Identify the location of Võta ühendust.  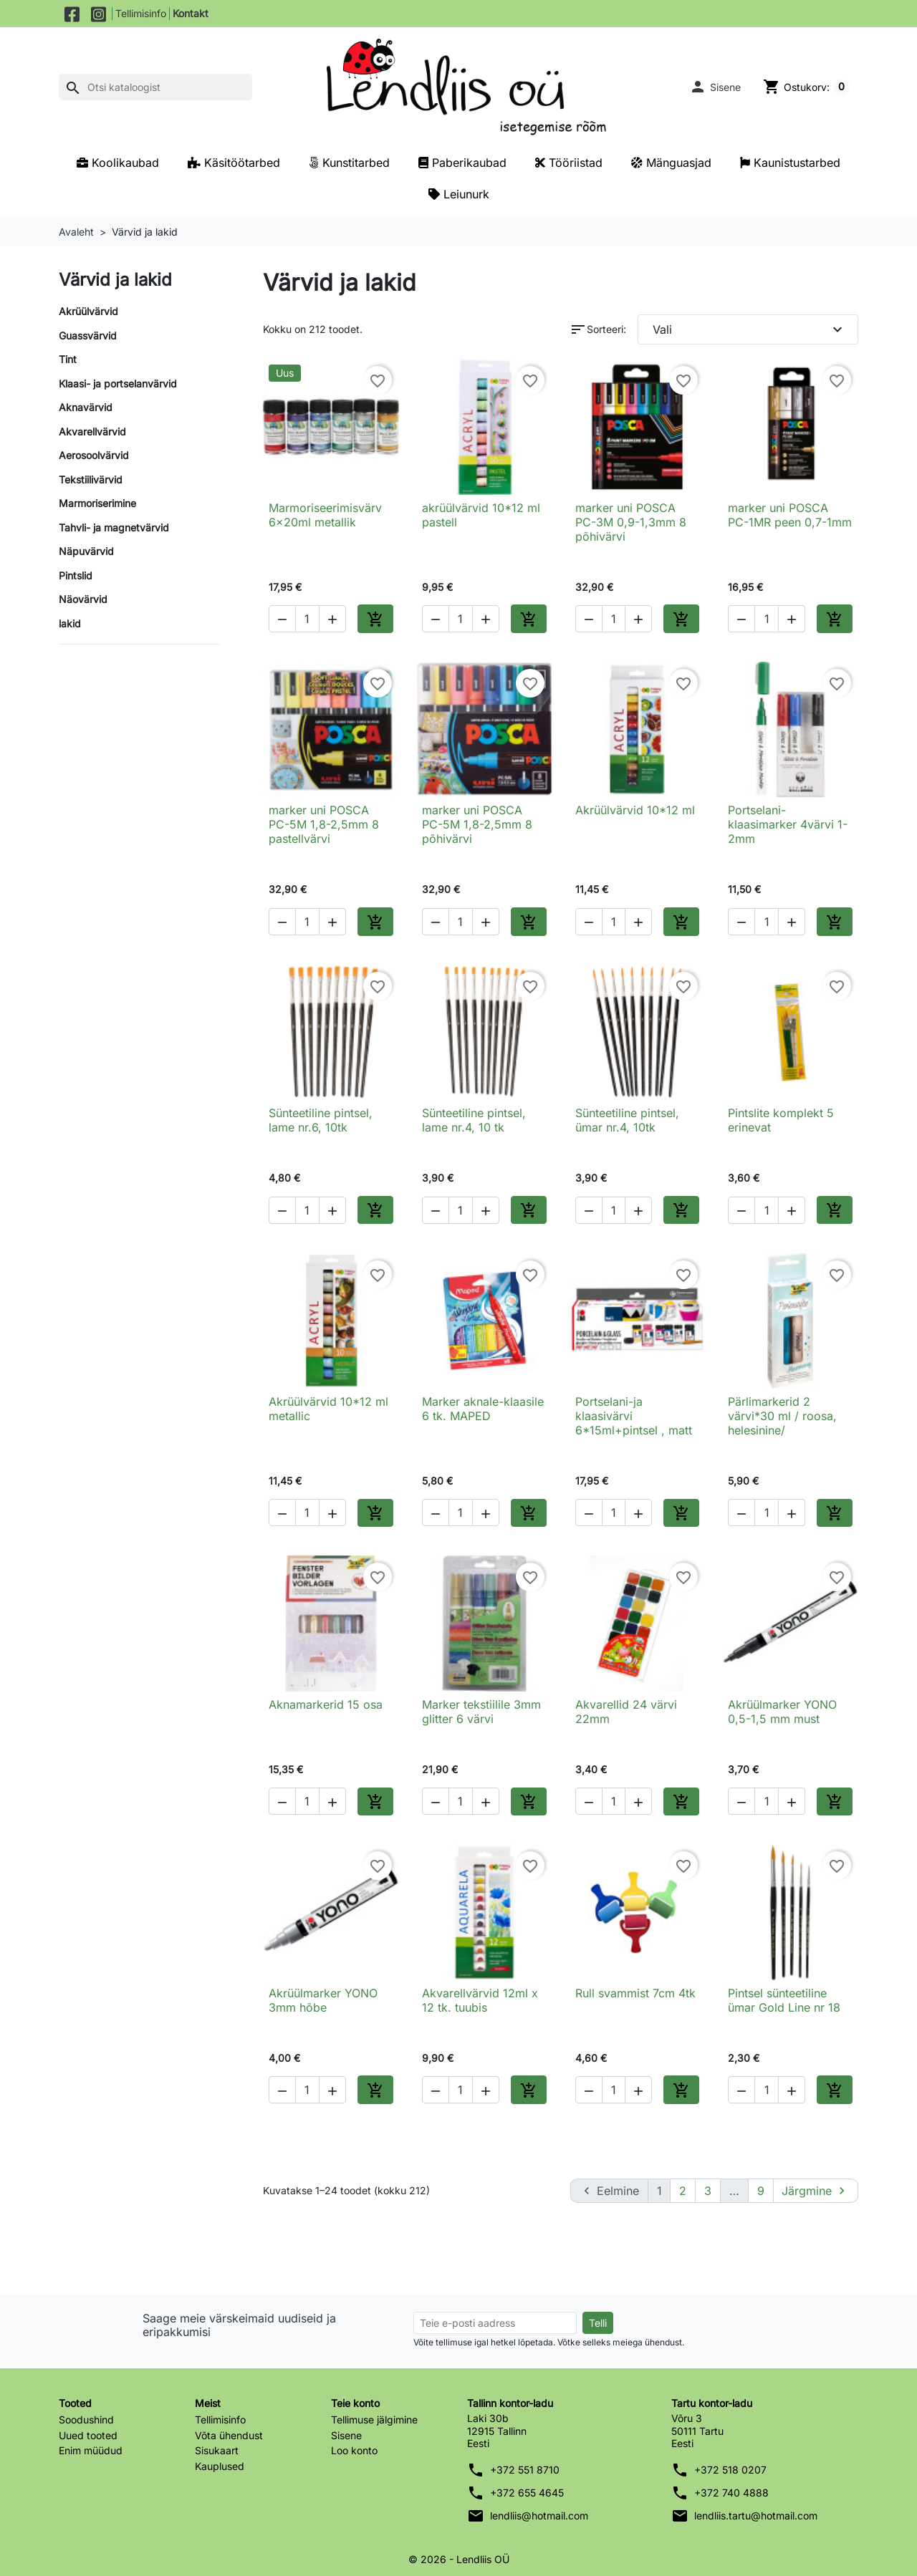
(229, 2434).